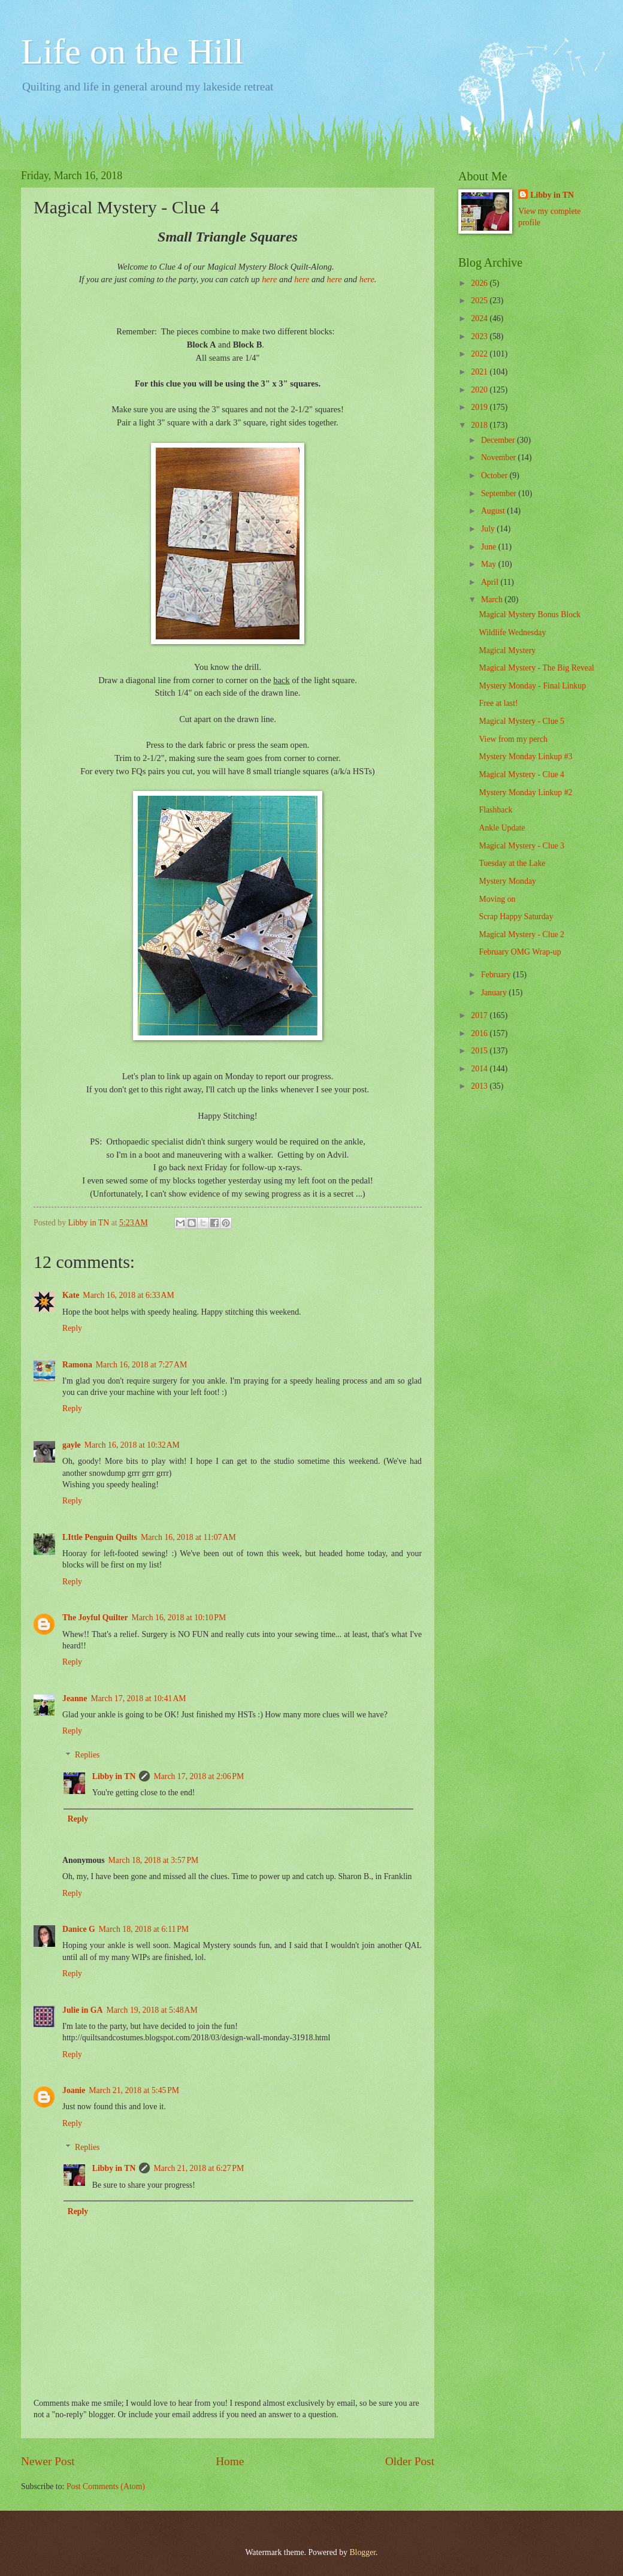 The height and width of the screenshot is (2576, 623). Describe the element at coordinates (70, 1295) in the screenshot. I see `Kate` at that location.